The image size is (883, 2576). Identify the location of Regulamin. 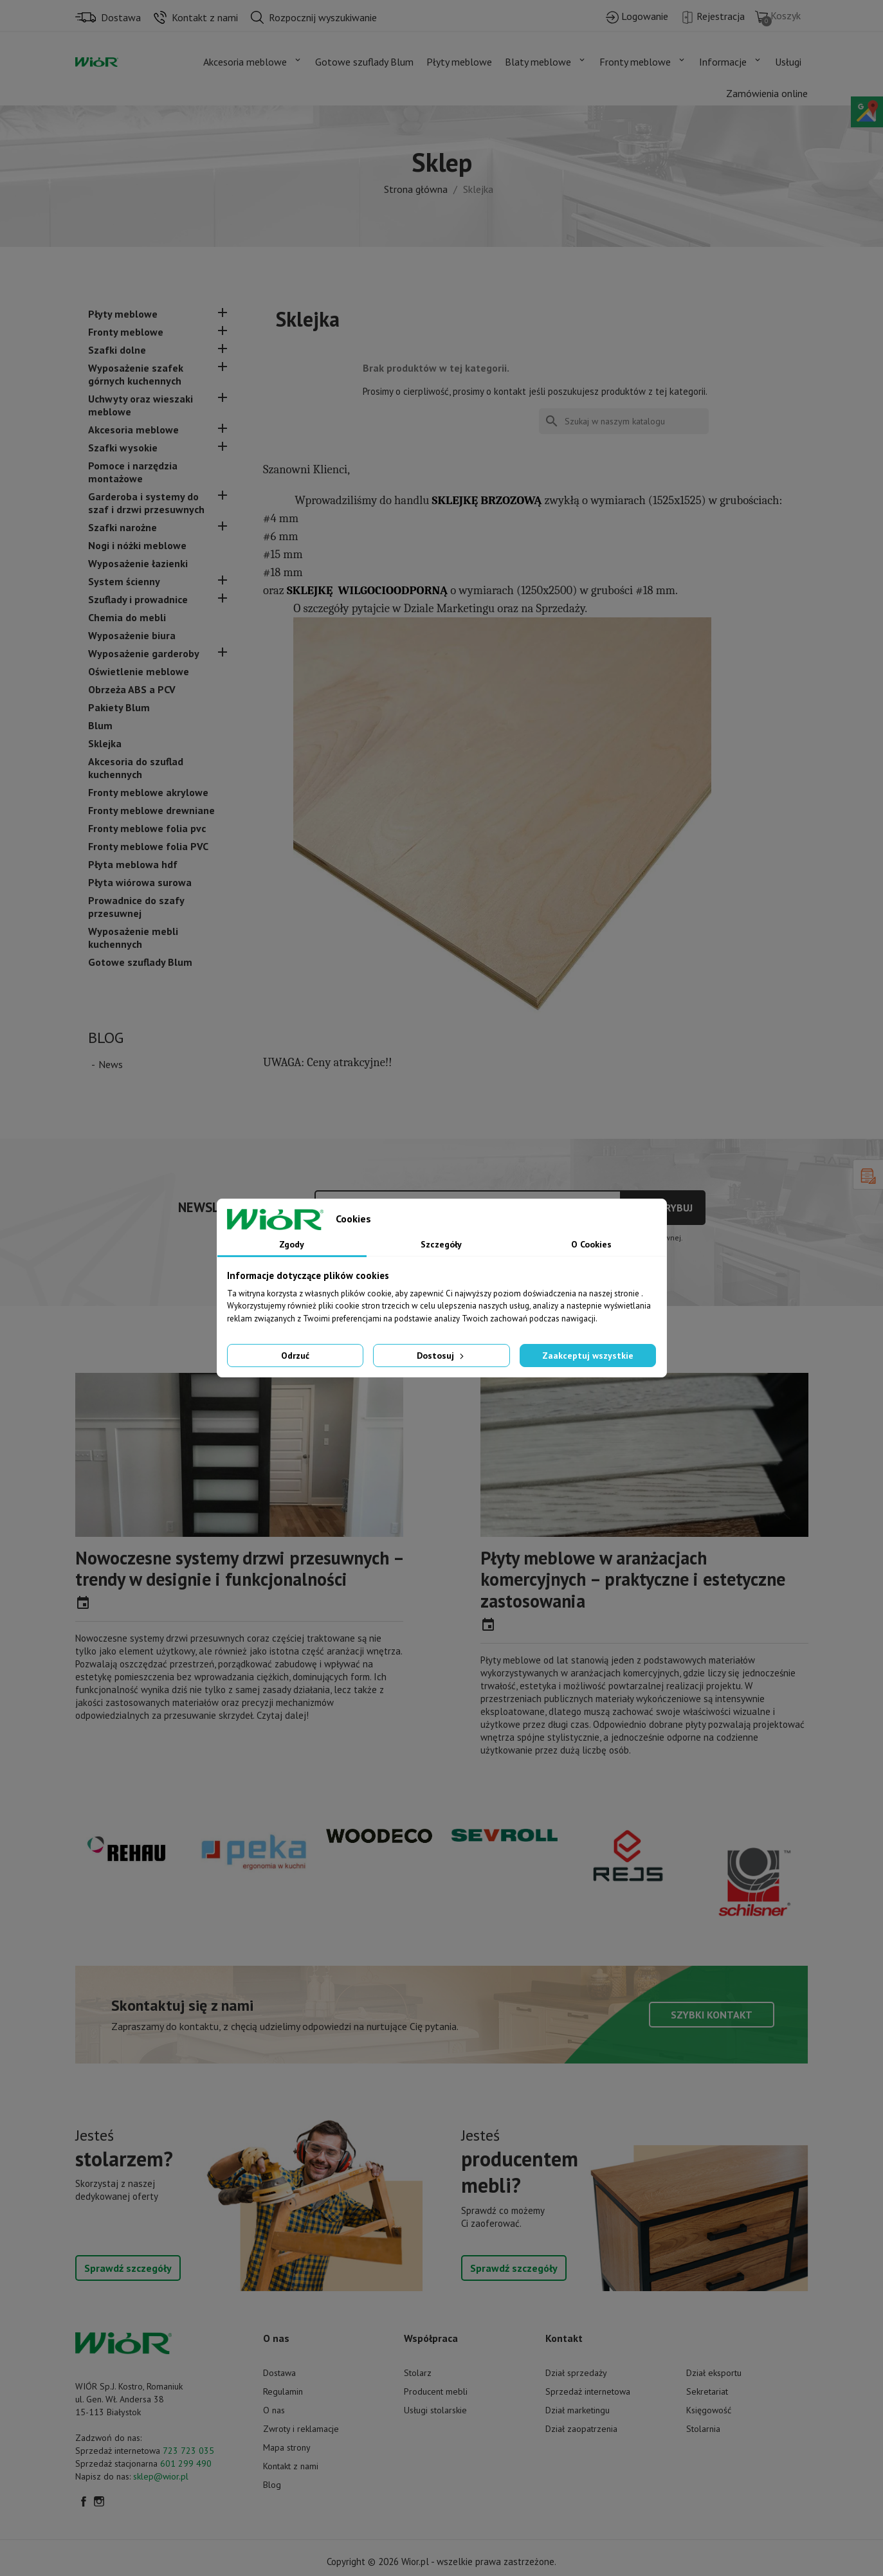
(283, 2391).